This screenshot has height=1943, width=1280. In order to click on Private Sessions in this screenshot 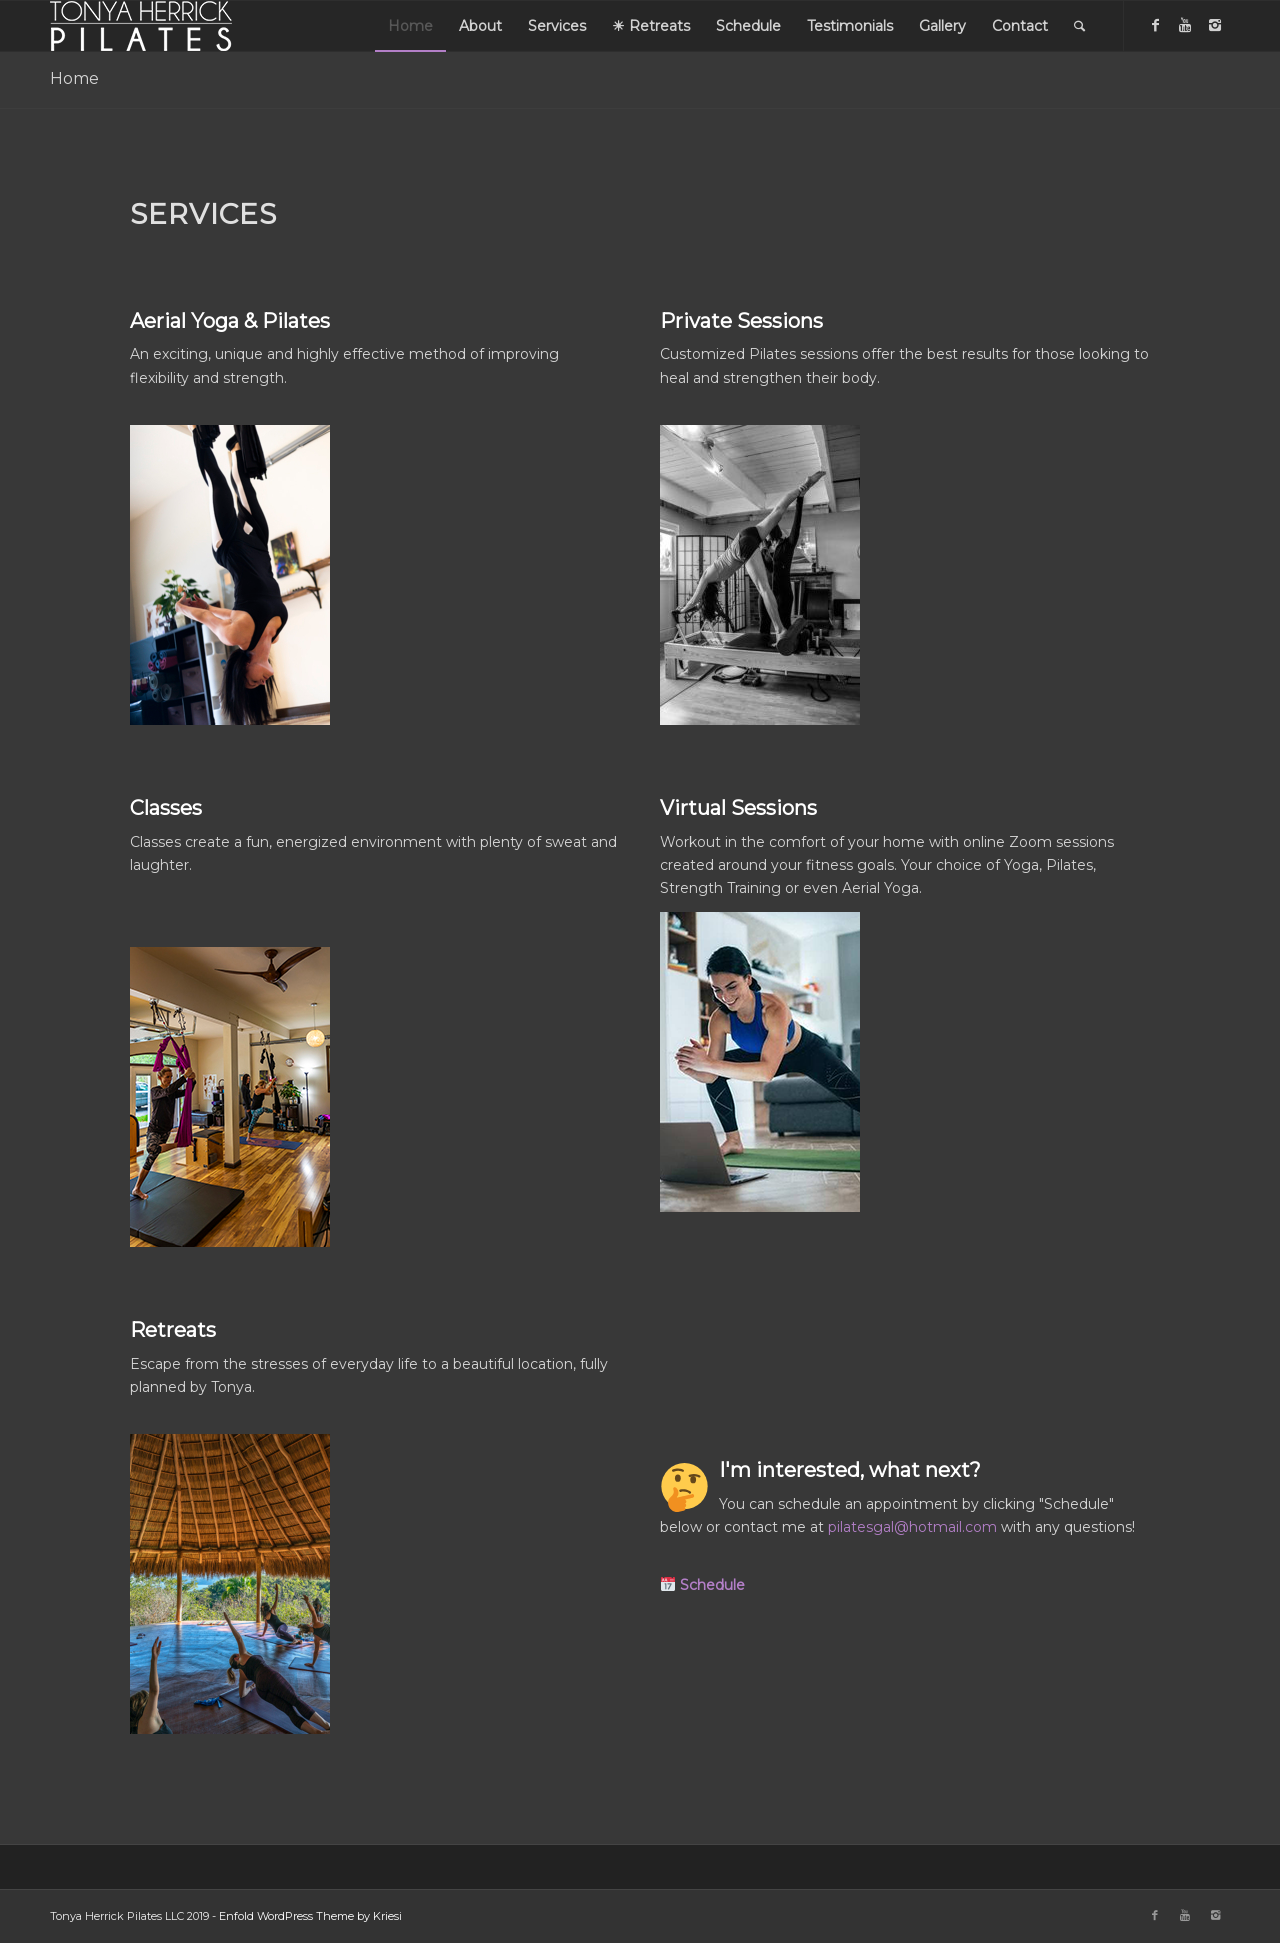, I will do `click(741, 321)`.